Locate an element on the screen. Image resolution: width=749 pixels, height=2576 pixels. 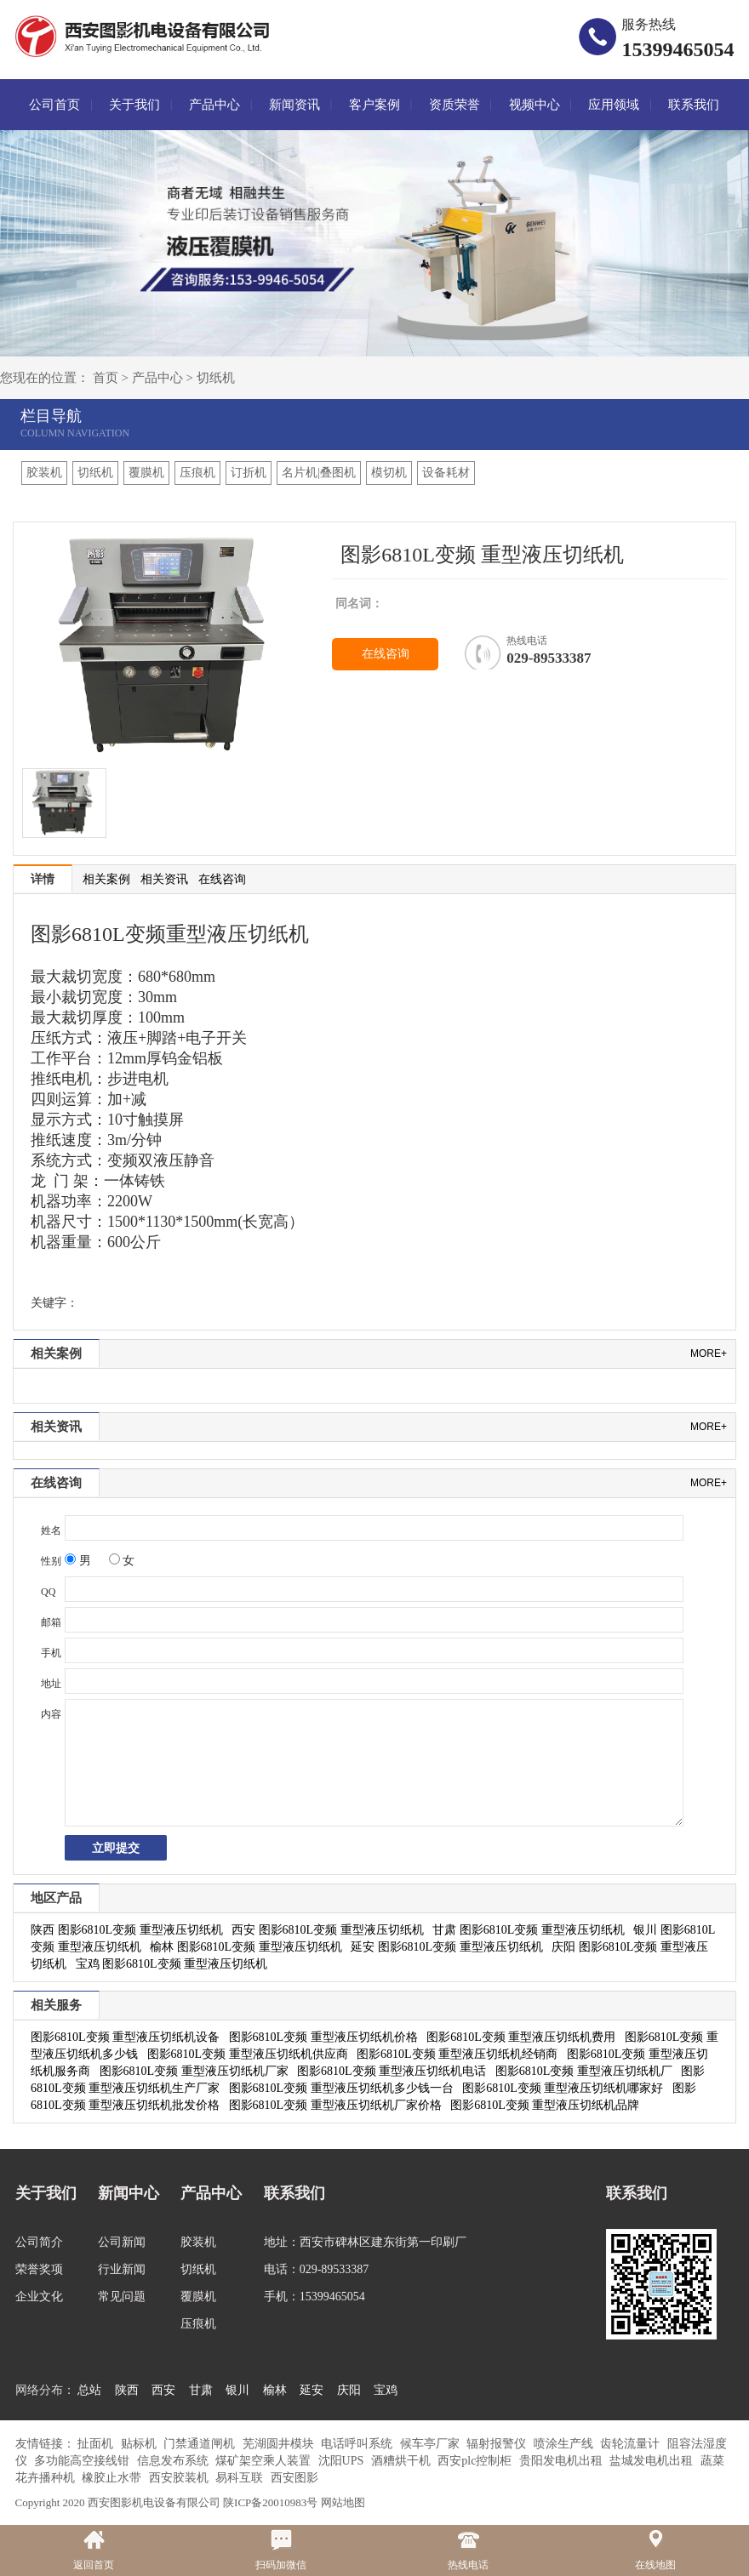
图影6810L变频 重型液压切纸机多少钱一台 is located at coordinates (341, 2088).